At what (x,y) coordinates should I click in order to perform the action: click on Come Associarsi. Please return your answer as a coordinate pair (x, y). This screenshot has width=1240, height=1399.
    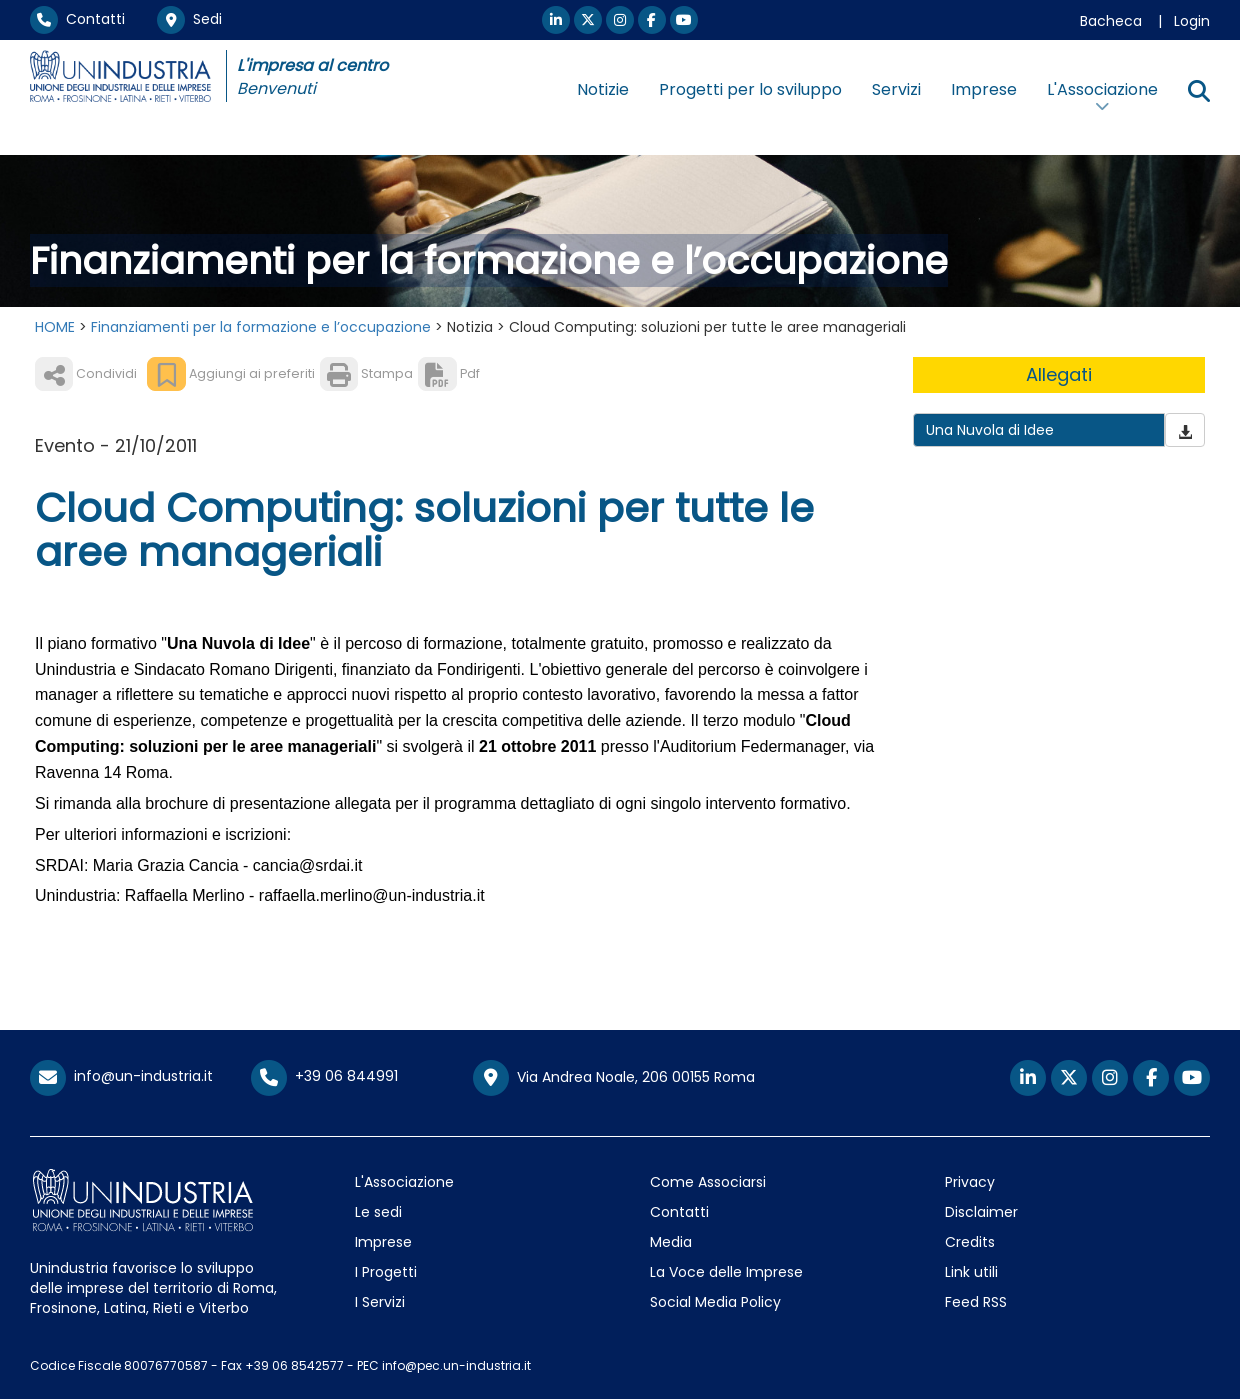
    Looking at the image, I should click on (708, 1182).